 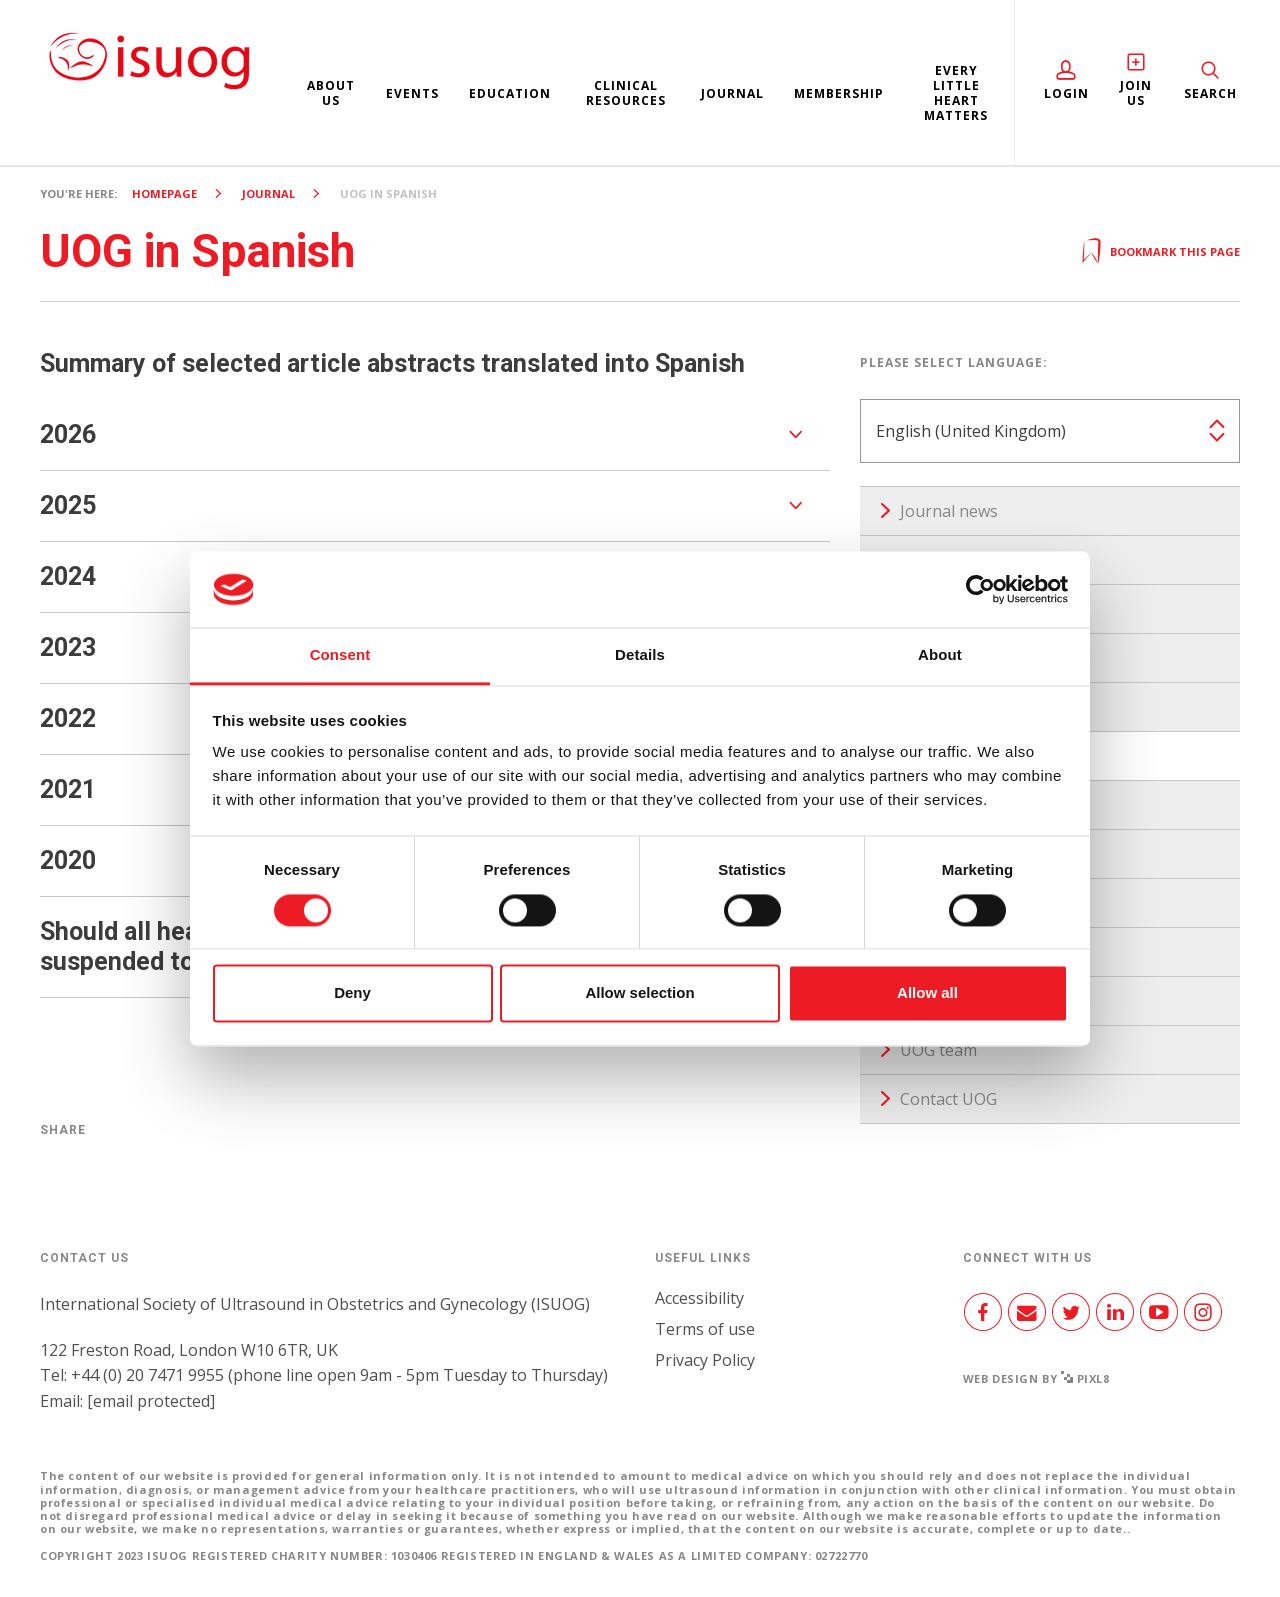 I want to click on Search, so click(x=1210, y=93).